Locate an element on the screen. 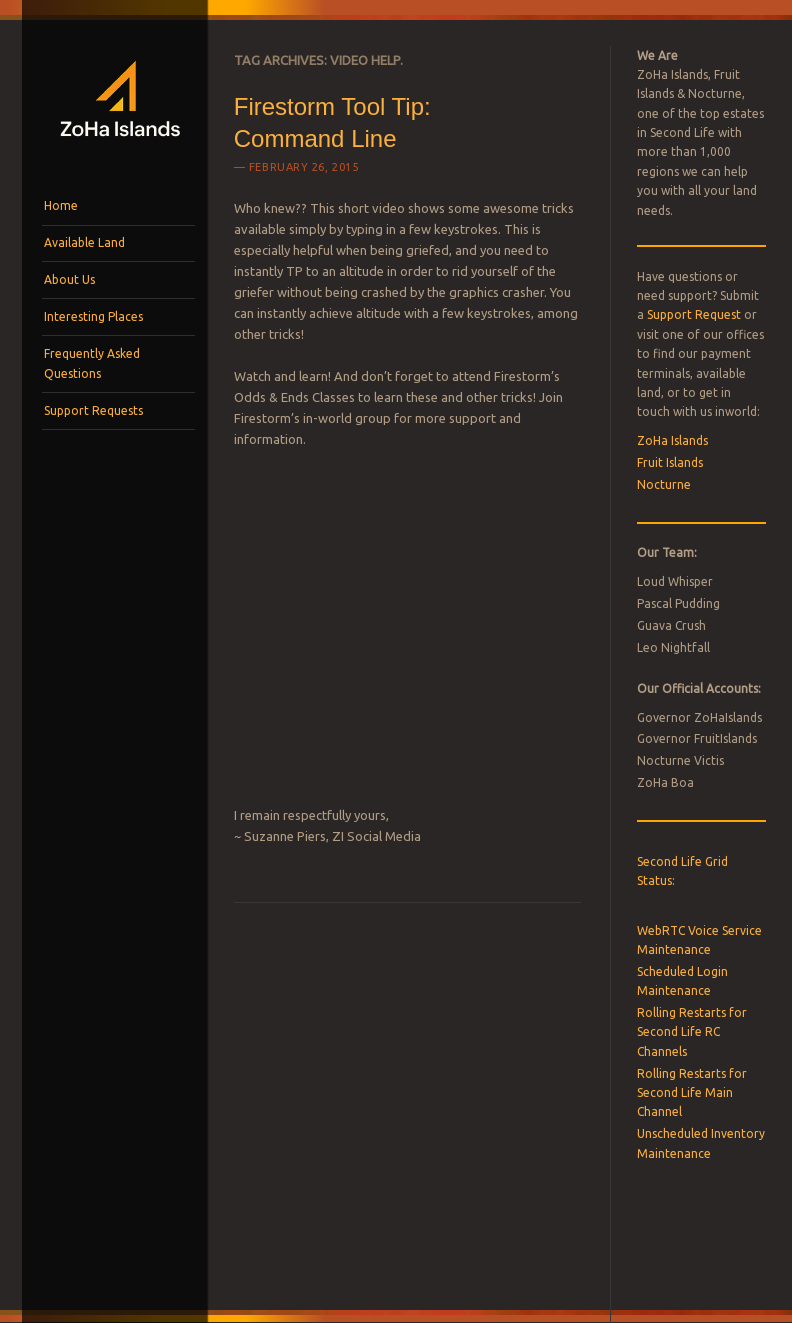  Support Request is located at coordinates (694, 314).